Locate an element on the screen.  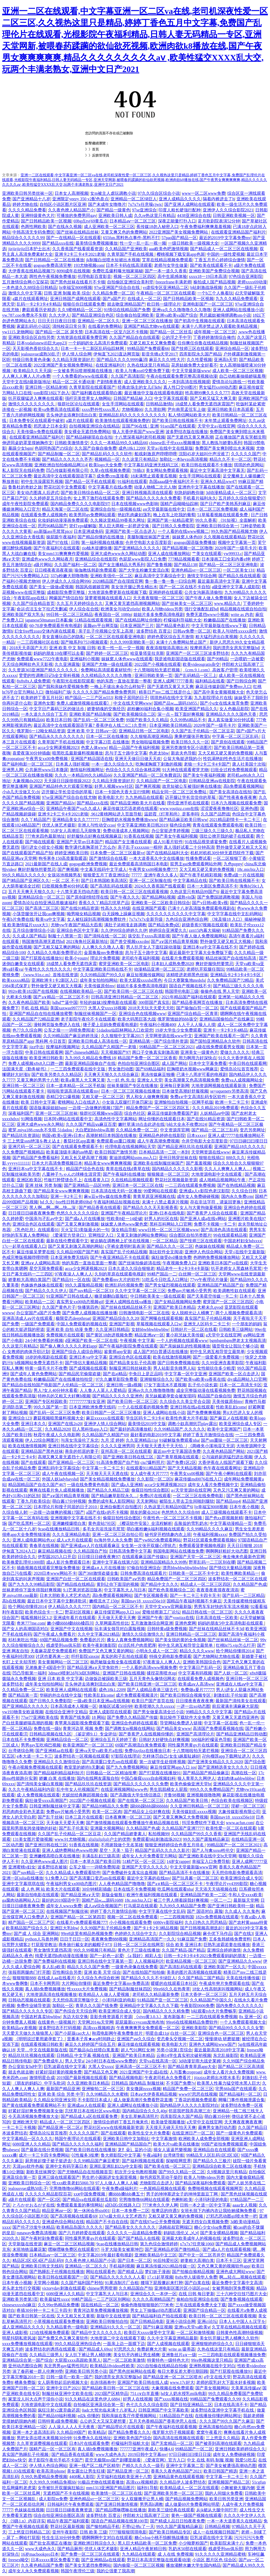
青青草原亚洲视频在线 is located at coordinates (154, 1196).